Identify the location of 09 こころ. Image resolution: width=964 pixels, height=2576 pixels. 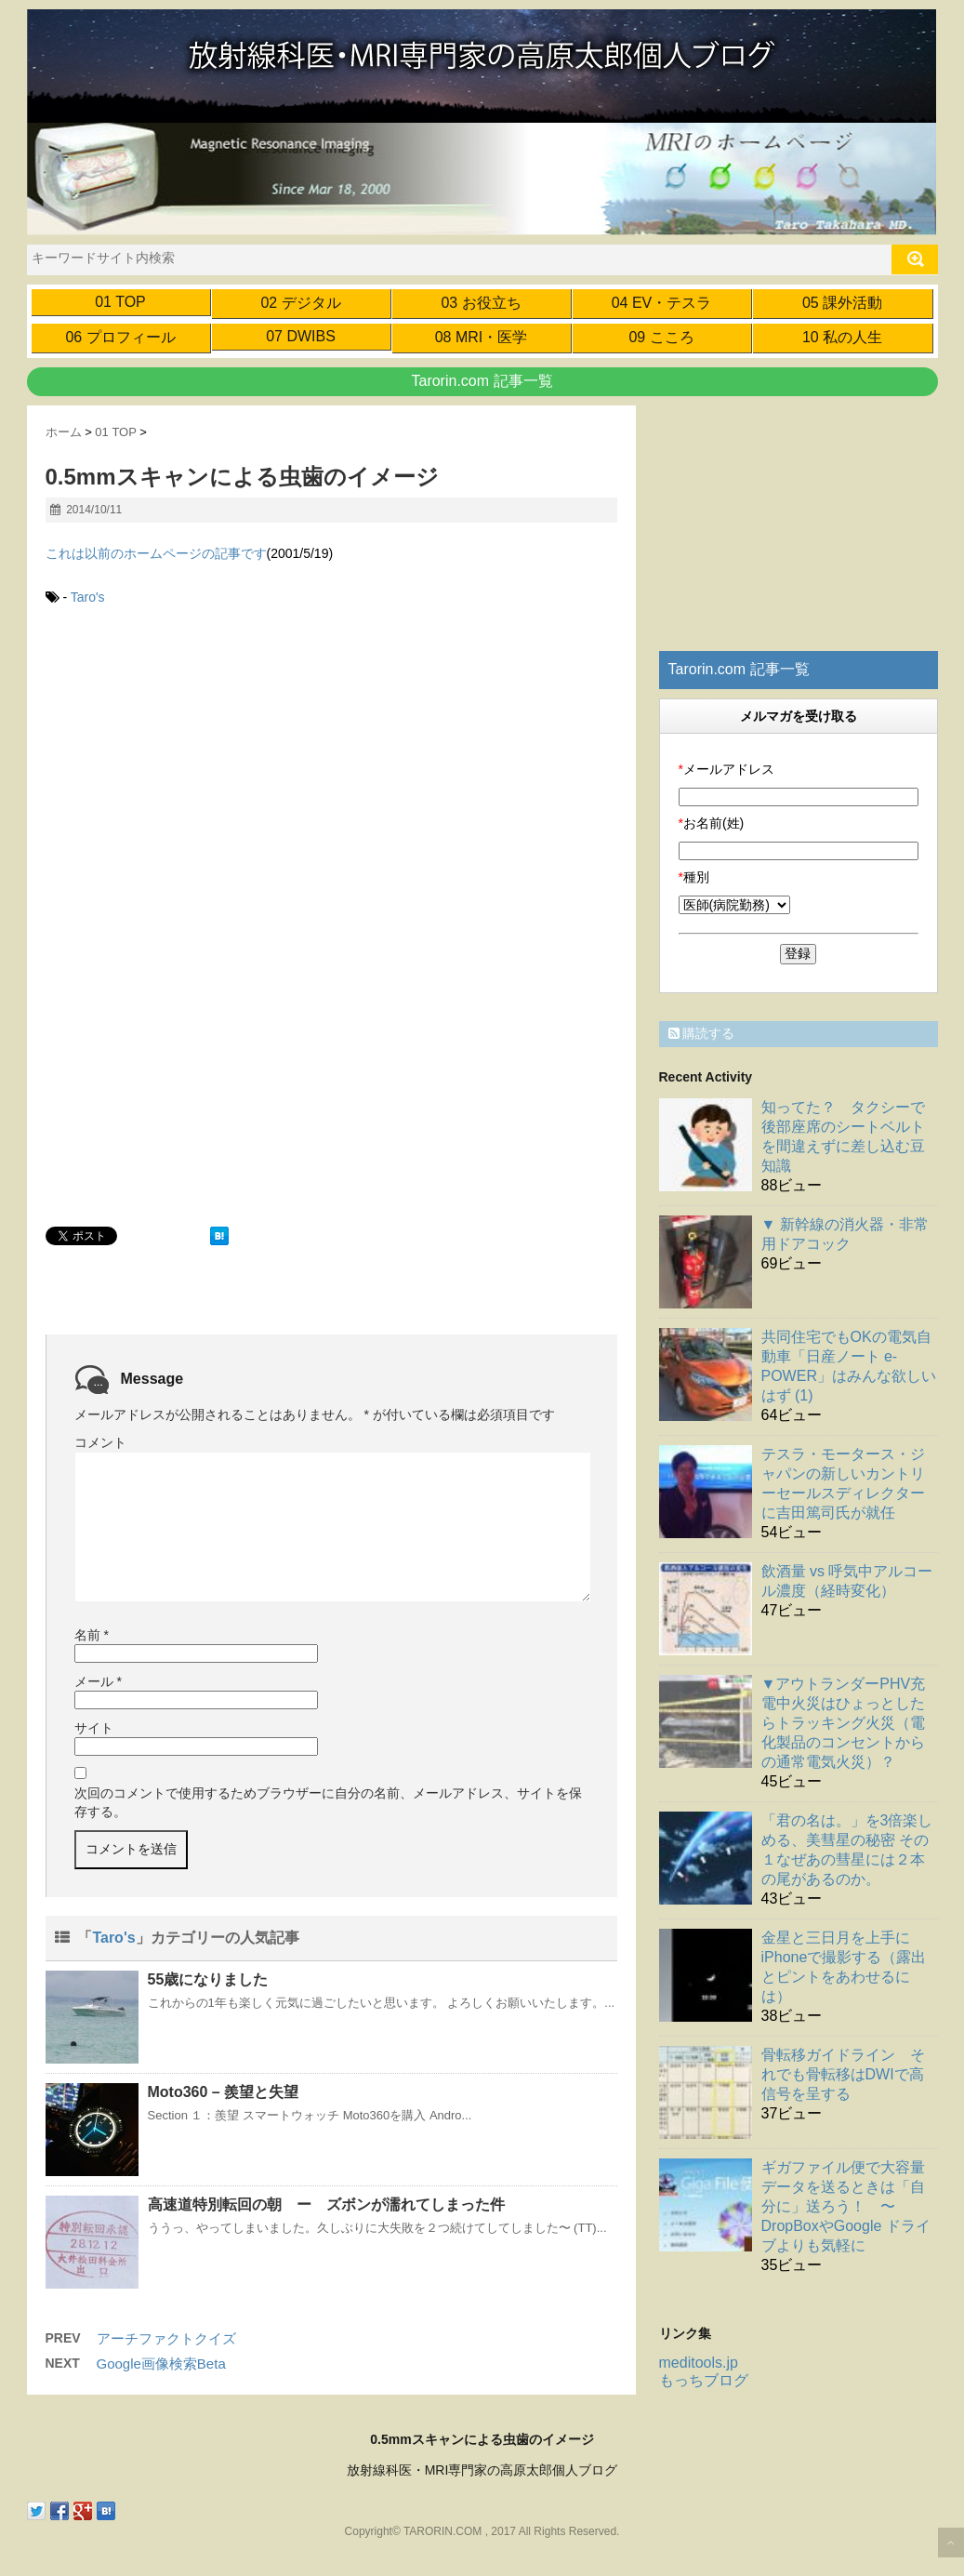
(660, 337).